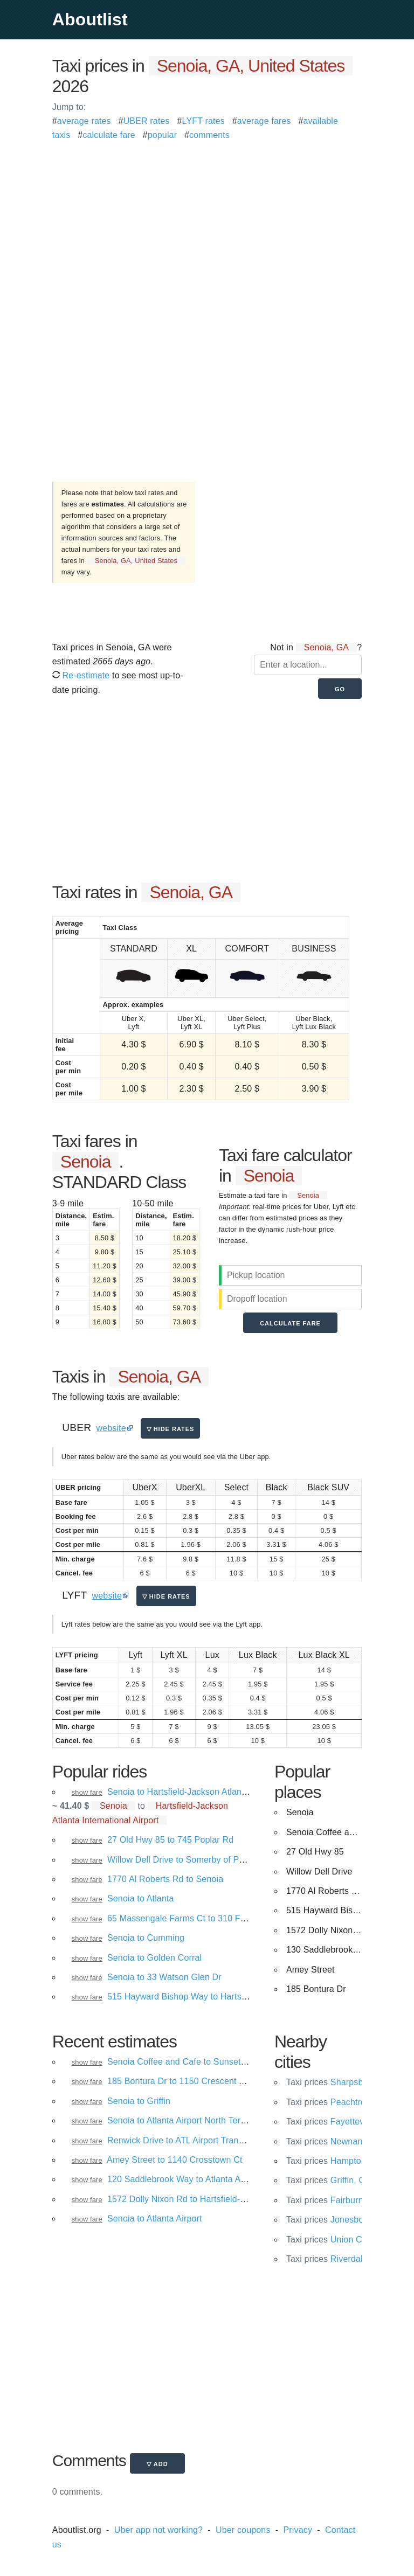 The height and width of the screenshot is (2576, 414). What do you see at coordinates (193, 2140) in the screenshot?
I see `Renwick Drive to ATL Airport Transportation.` at bounding box center [193, 2140].